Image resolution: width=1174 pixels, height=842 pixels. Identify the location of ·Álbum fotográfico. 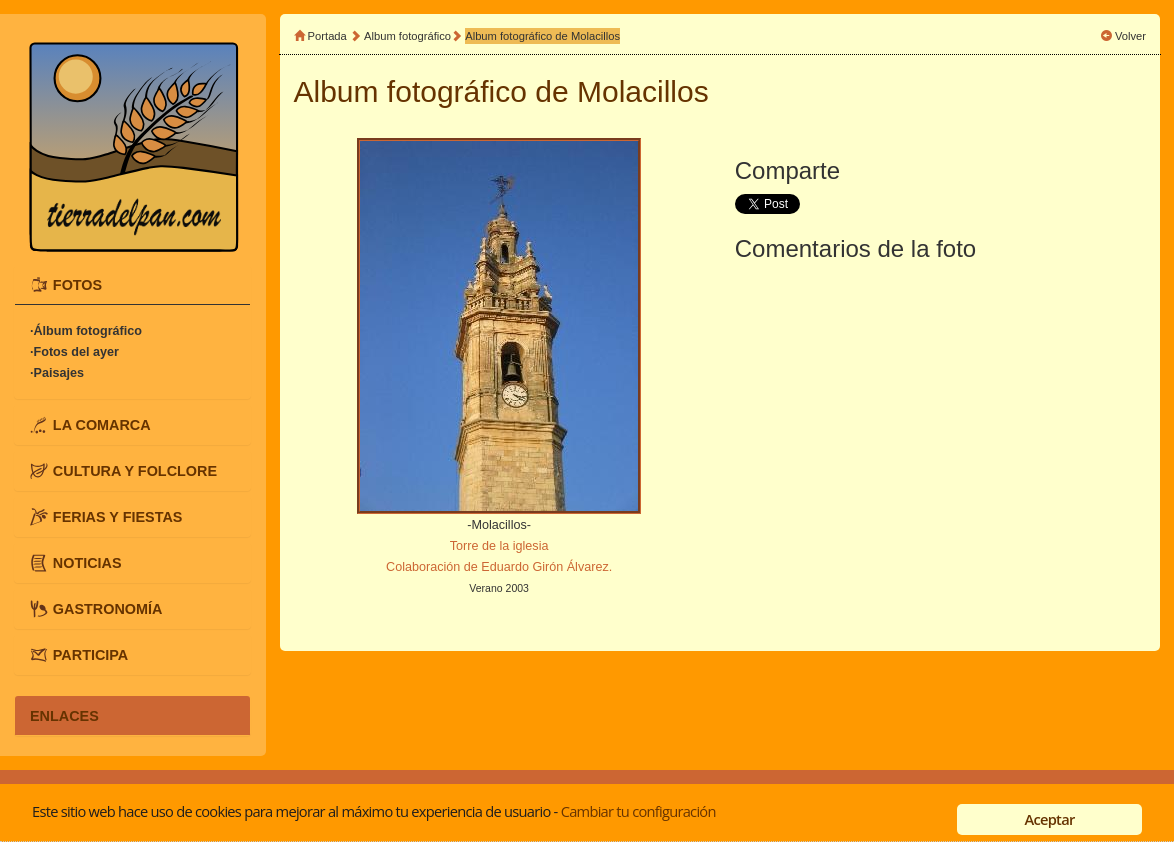
(86, 331).